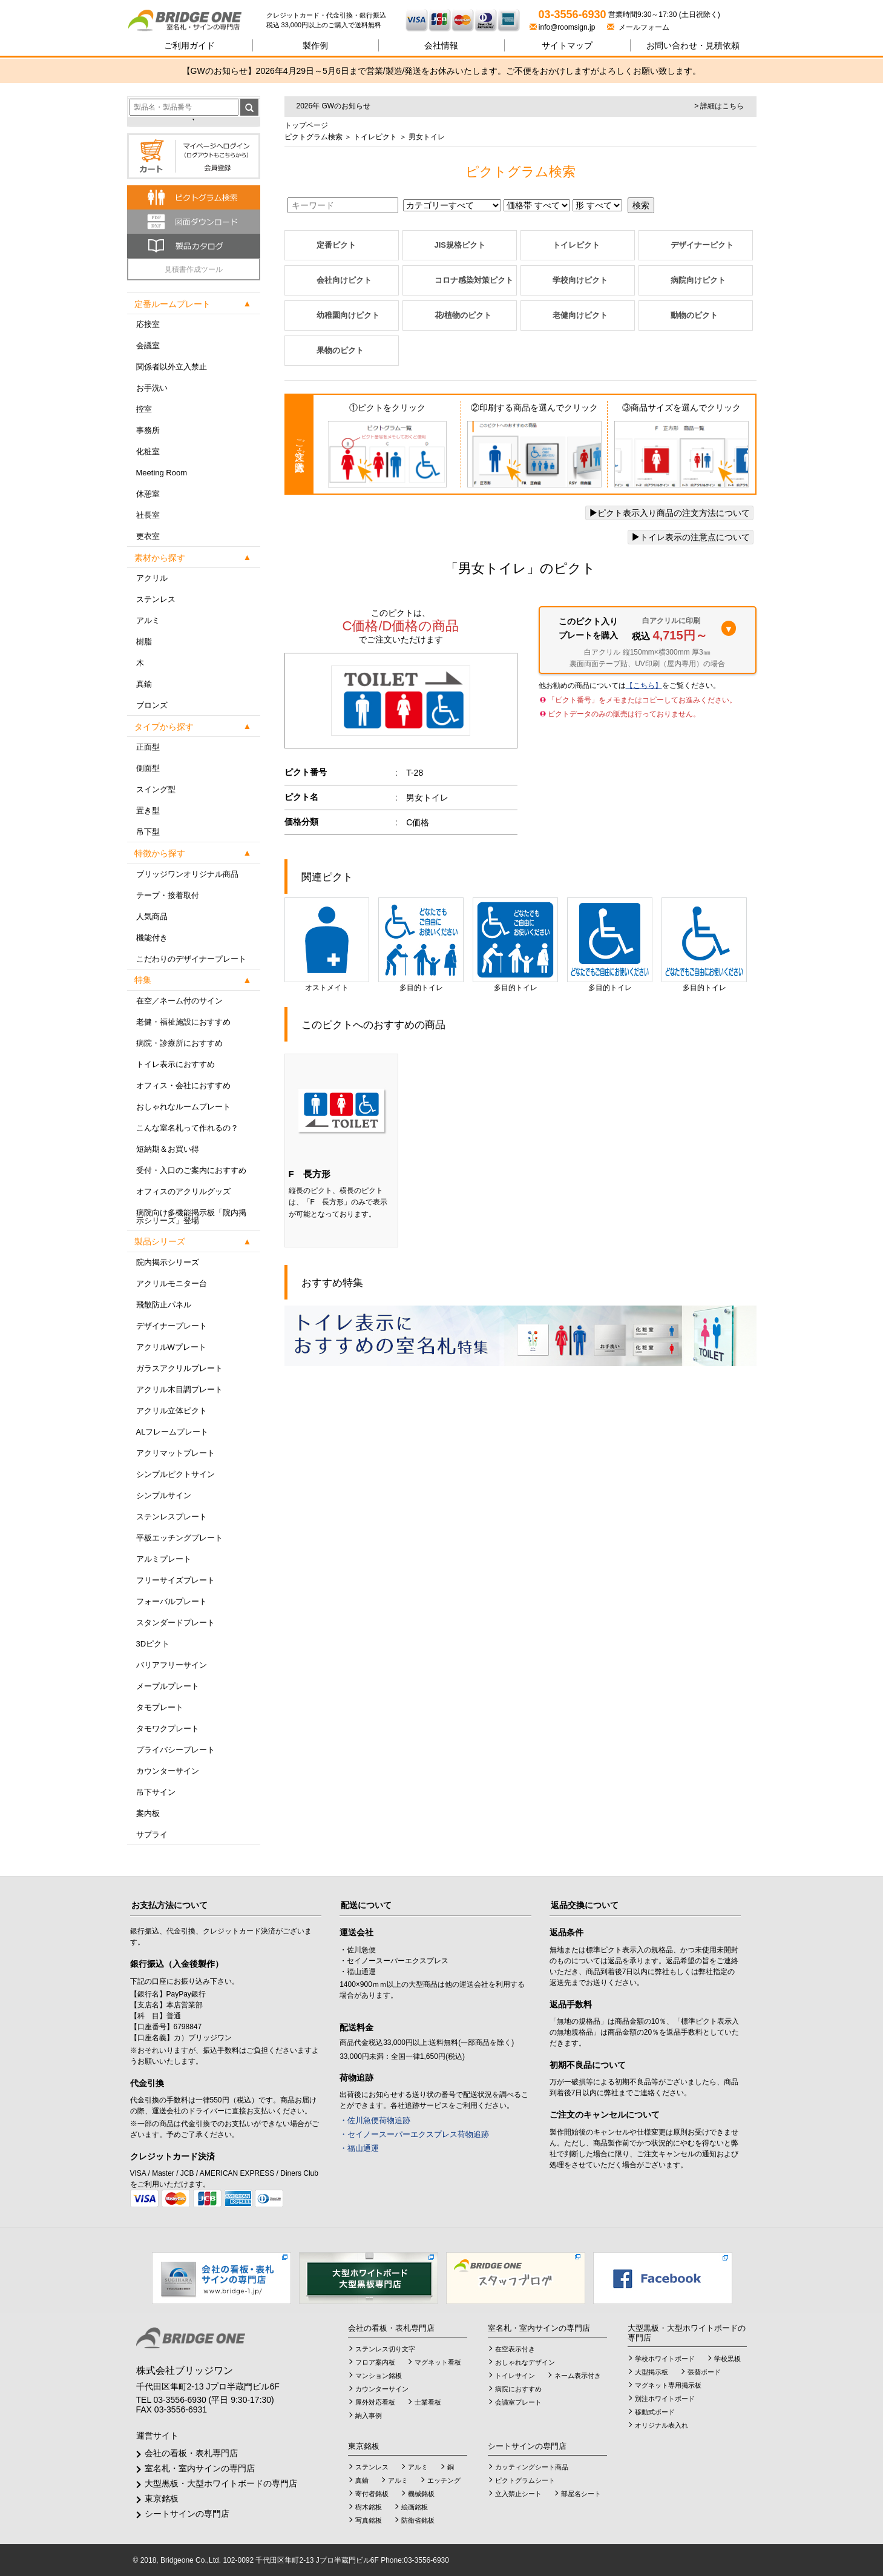 This screenshot has width=883, height=2576. Describe the element at coordinates (525, 2480) in the screenshot. I see `ピクトグラムシート` at that location.